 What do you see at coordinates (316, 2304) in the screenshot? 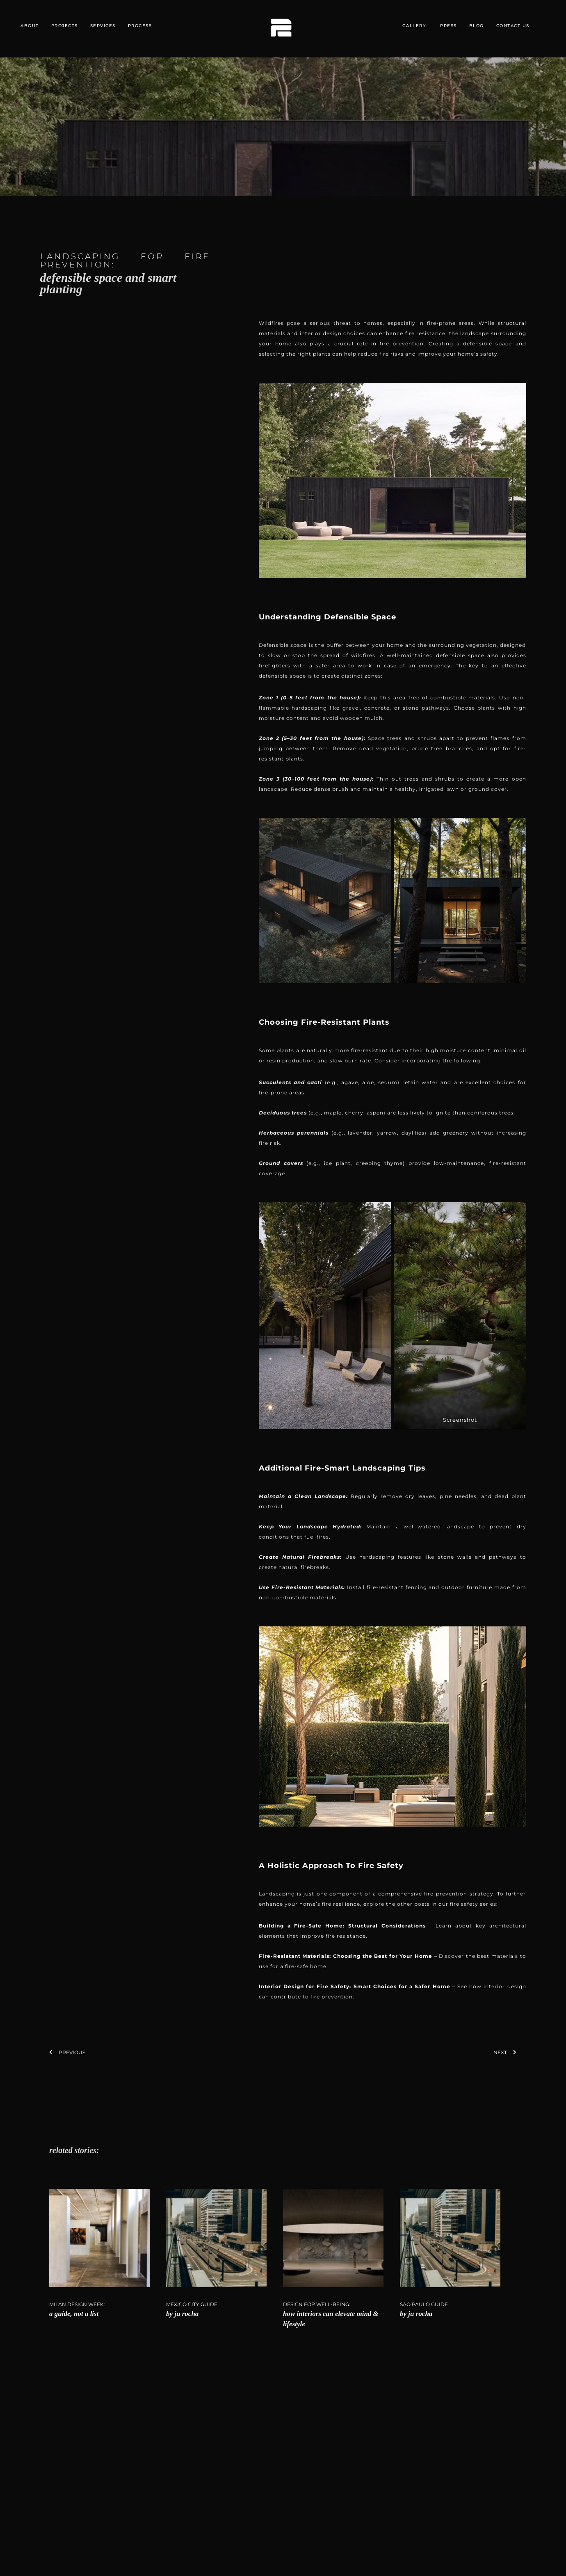
I see `DESIGN FOR WELL-BEING:` at bounding box center [316, 2304].